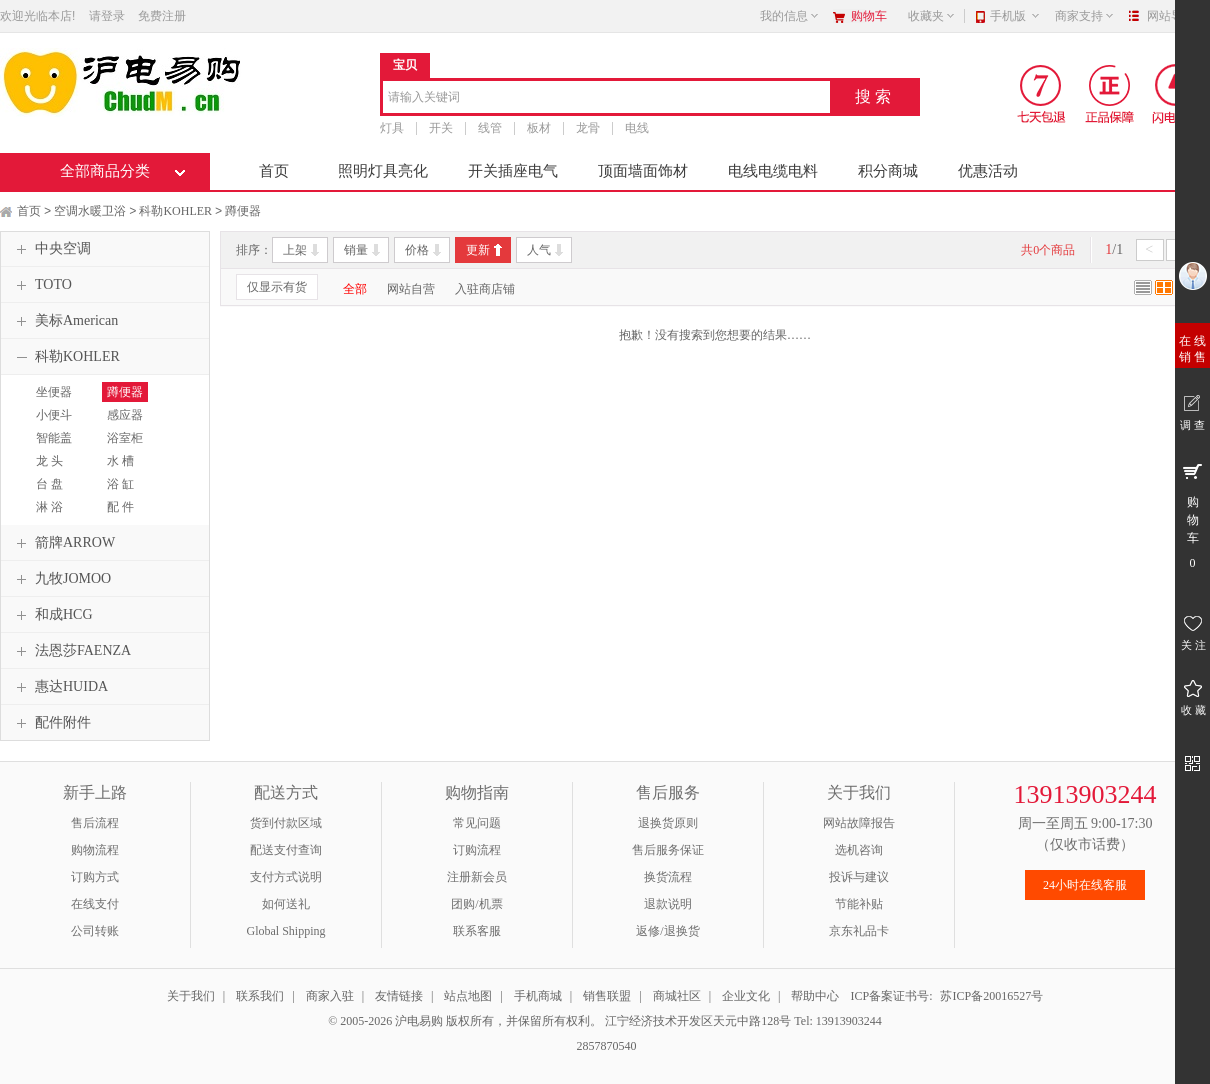  I want to click on 返修/退换货, so click(667, 931).